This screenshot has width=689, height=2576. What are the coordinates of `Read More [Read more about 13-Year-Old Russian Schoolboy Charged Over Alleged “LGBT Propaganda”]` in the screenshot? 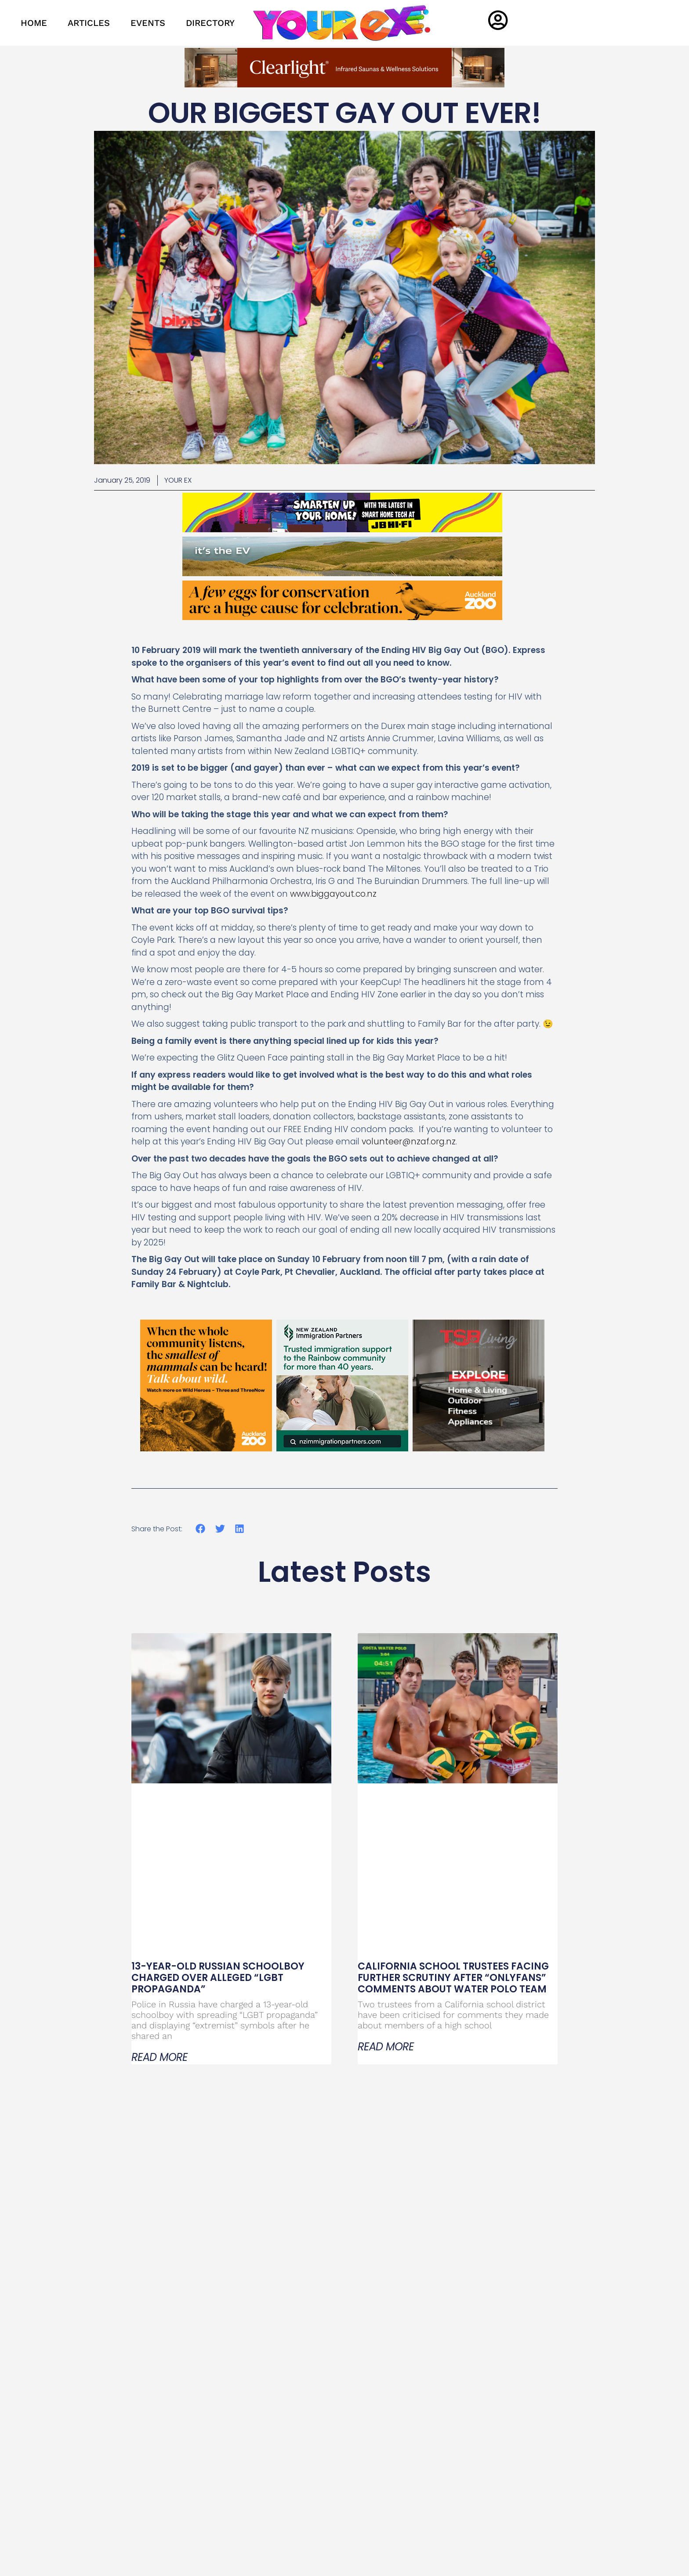 It's located at (159, 2057).